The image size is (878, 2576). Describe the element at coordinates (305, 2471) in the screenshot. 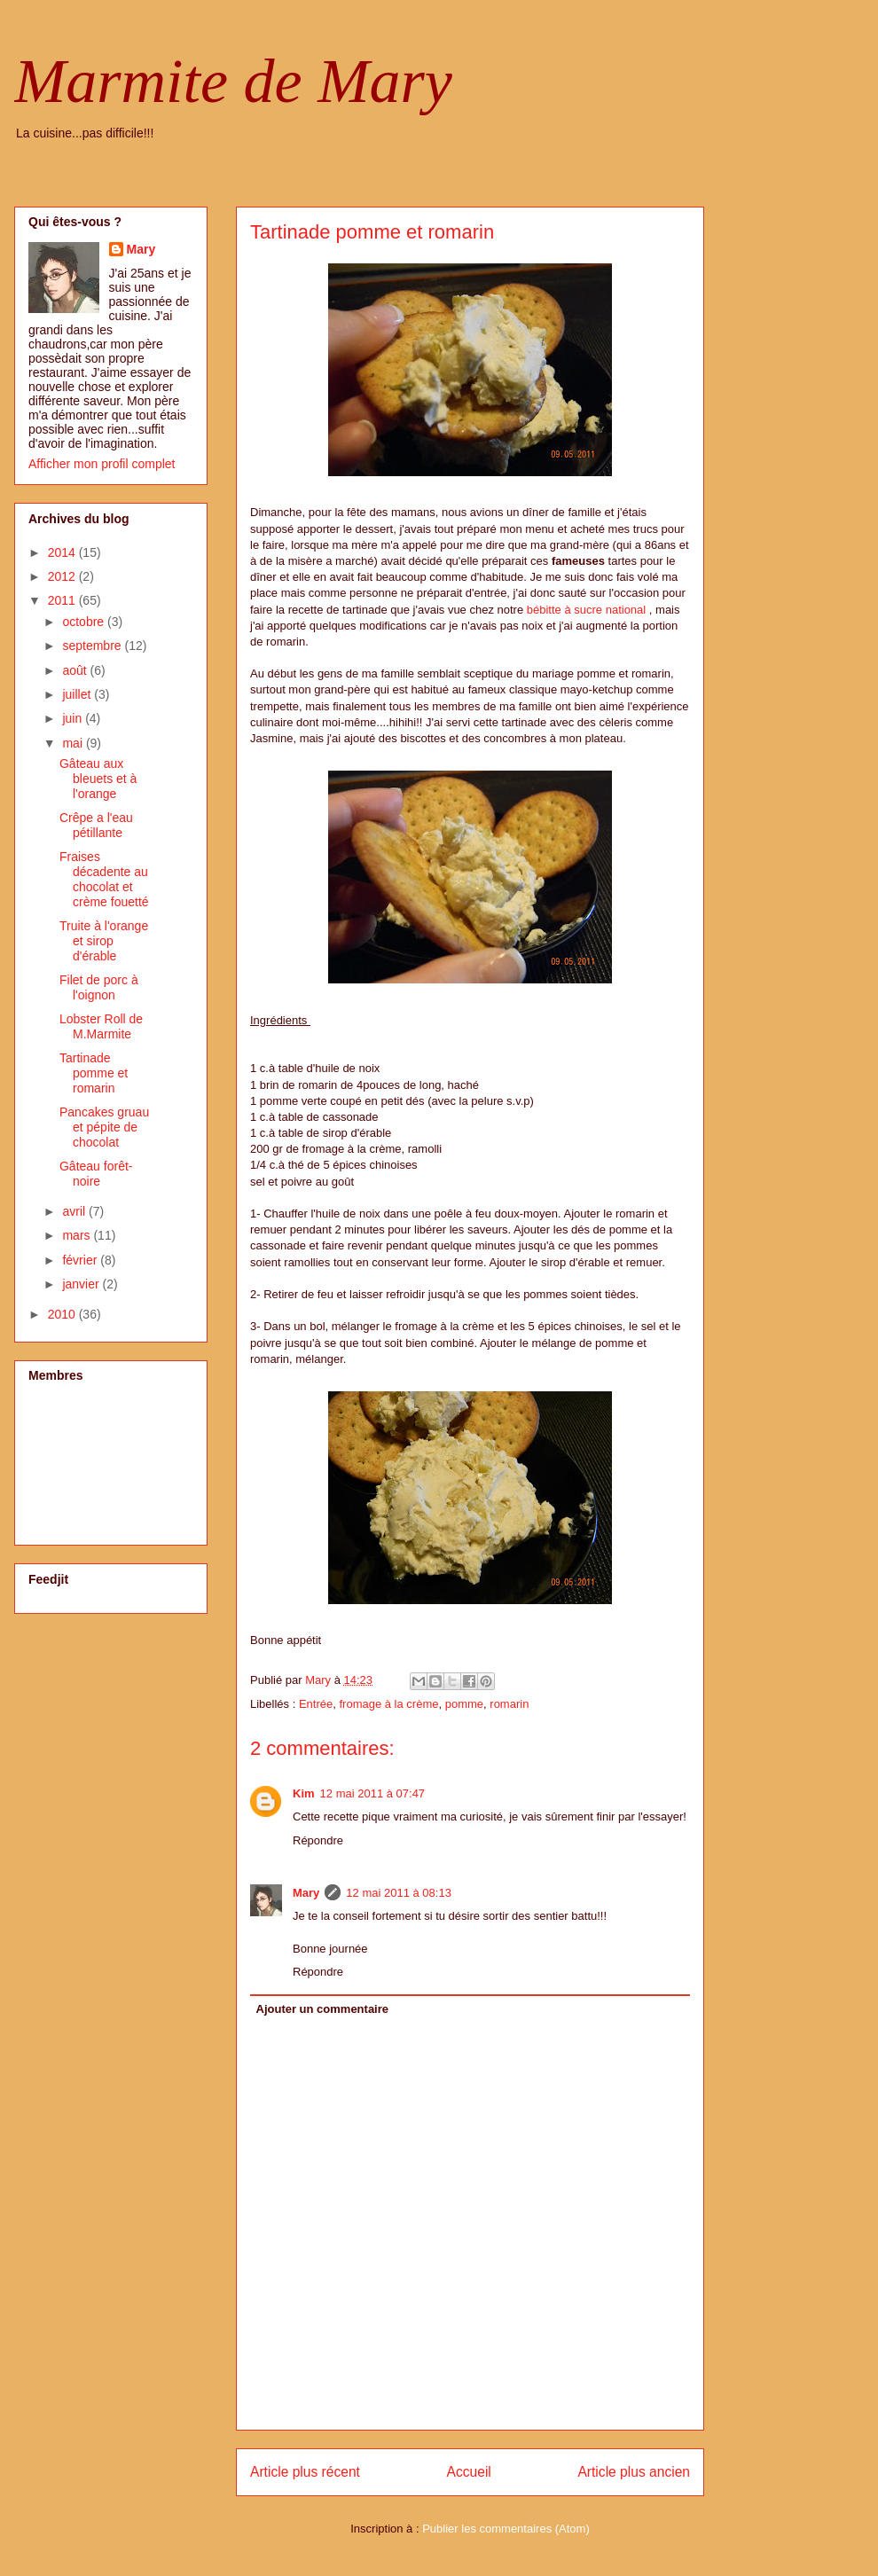

I see `Article plus récent` at that location.